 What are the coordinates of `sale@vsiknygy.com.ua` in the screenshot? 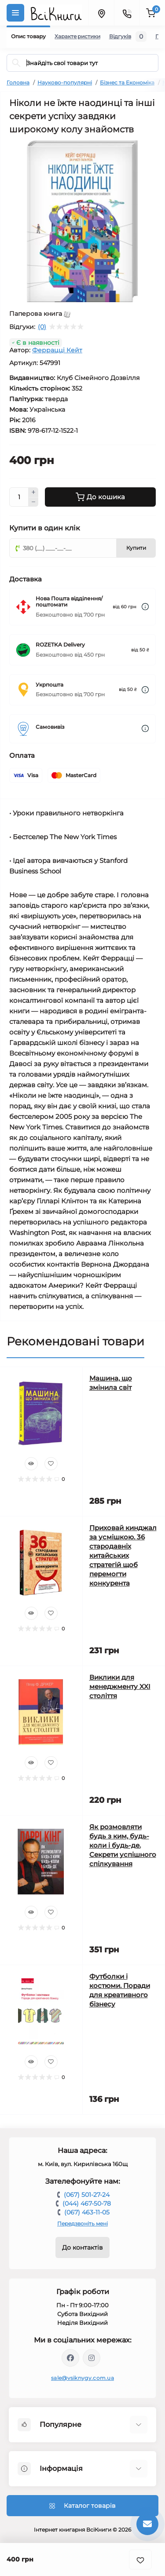 It's located at (82, 2378).